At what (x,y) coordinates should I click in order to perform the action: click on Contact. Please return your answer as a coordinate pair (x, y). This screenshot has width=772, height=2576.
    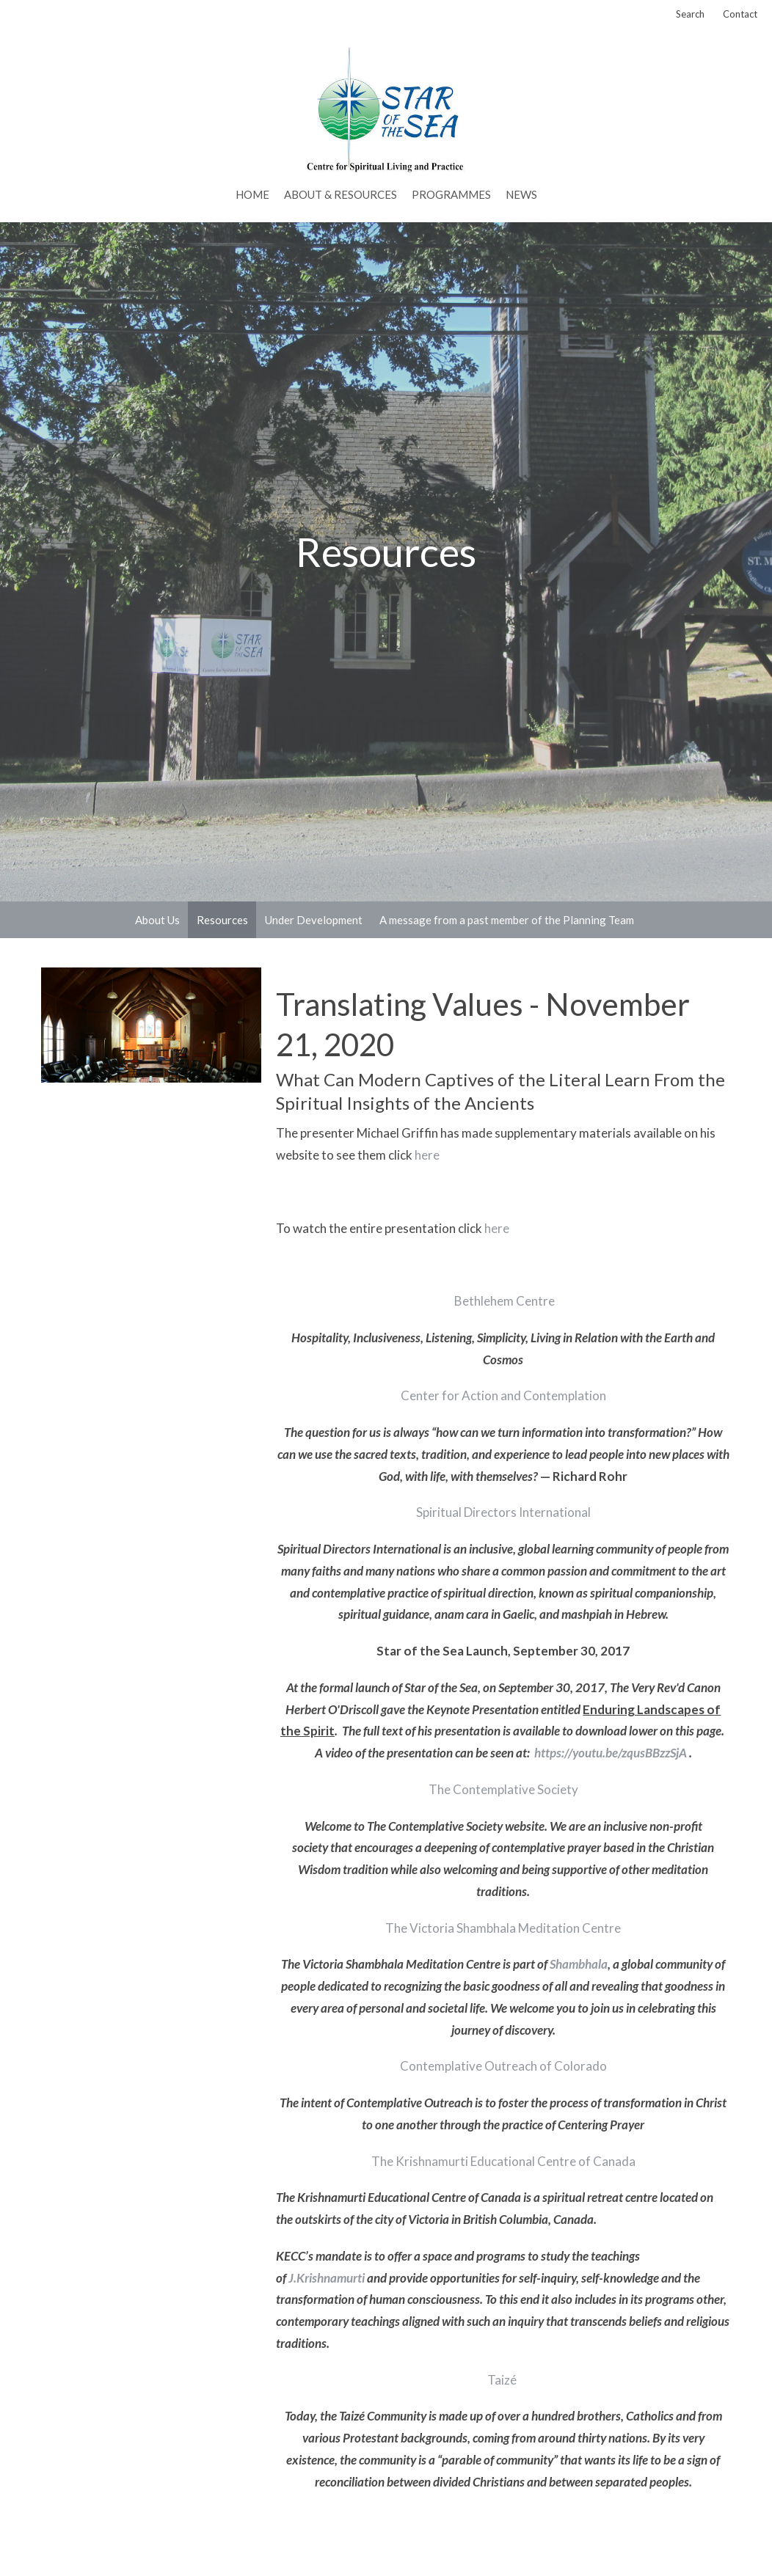
    Looking at the image, I should click on (740, 14).